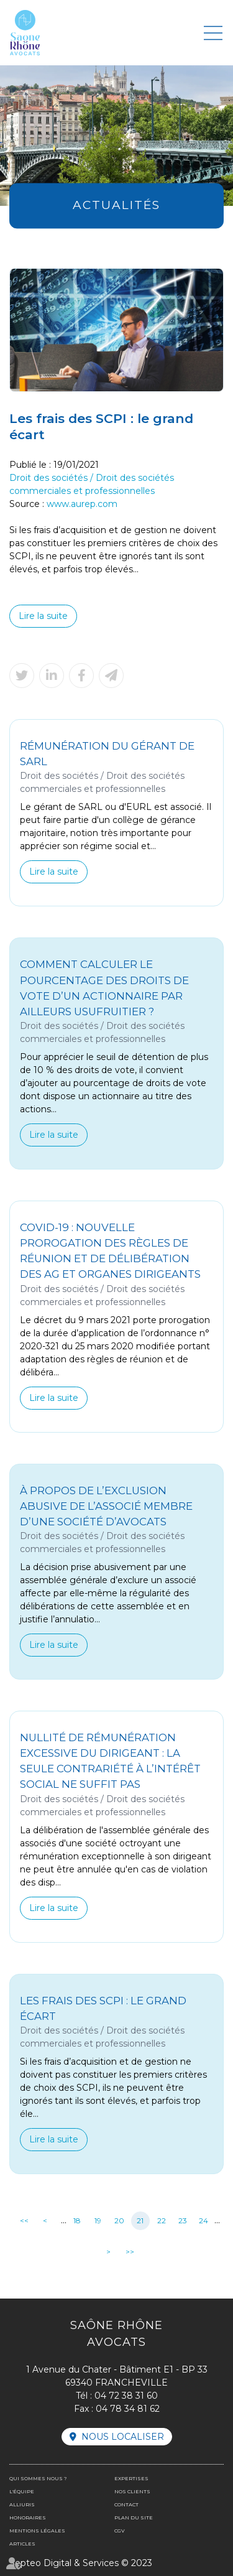 The width and height of the screenshot is (233, 2576). What do you see at coordinates (106, 1506) in the screenshot?
I see `À propos de l’exclusion abusive de l’associé membre d’une société d’avocats` at bounding box center [106, 1506].